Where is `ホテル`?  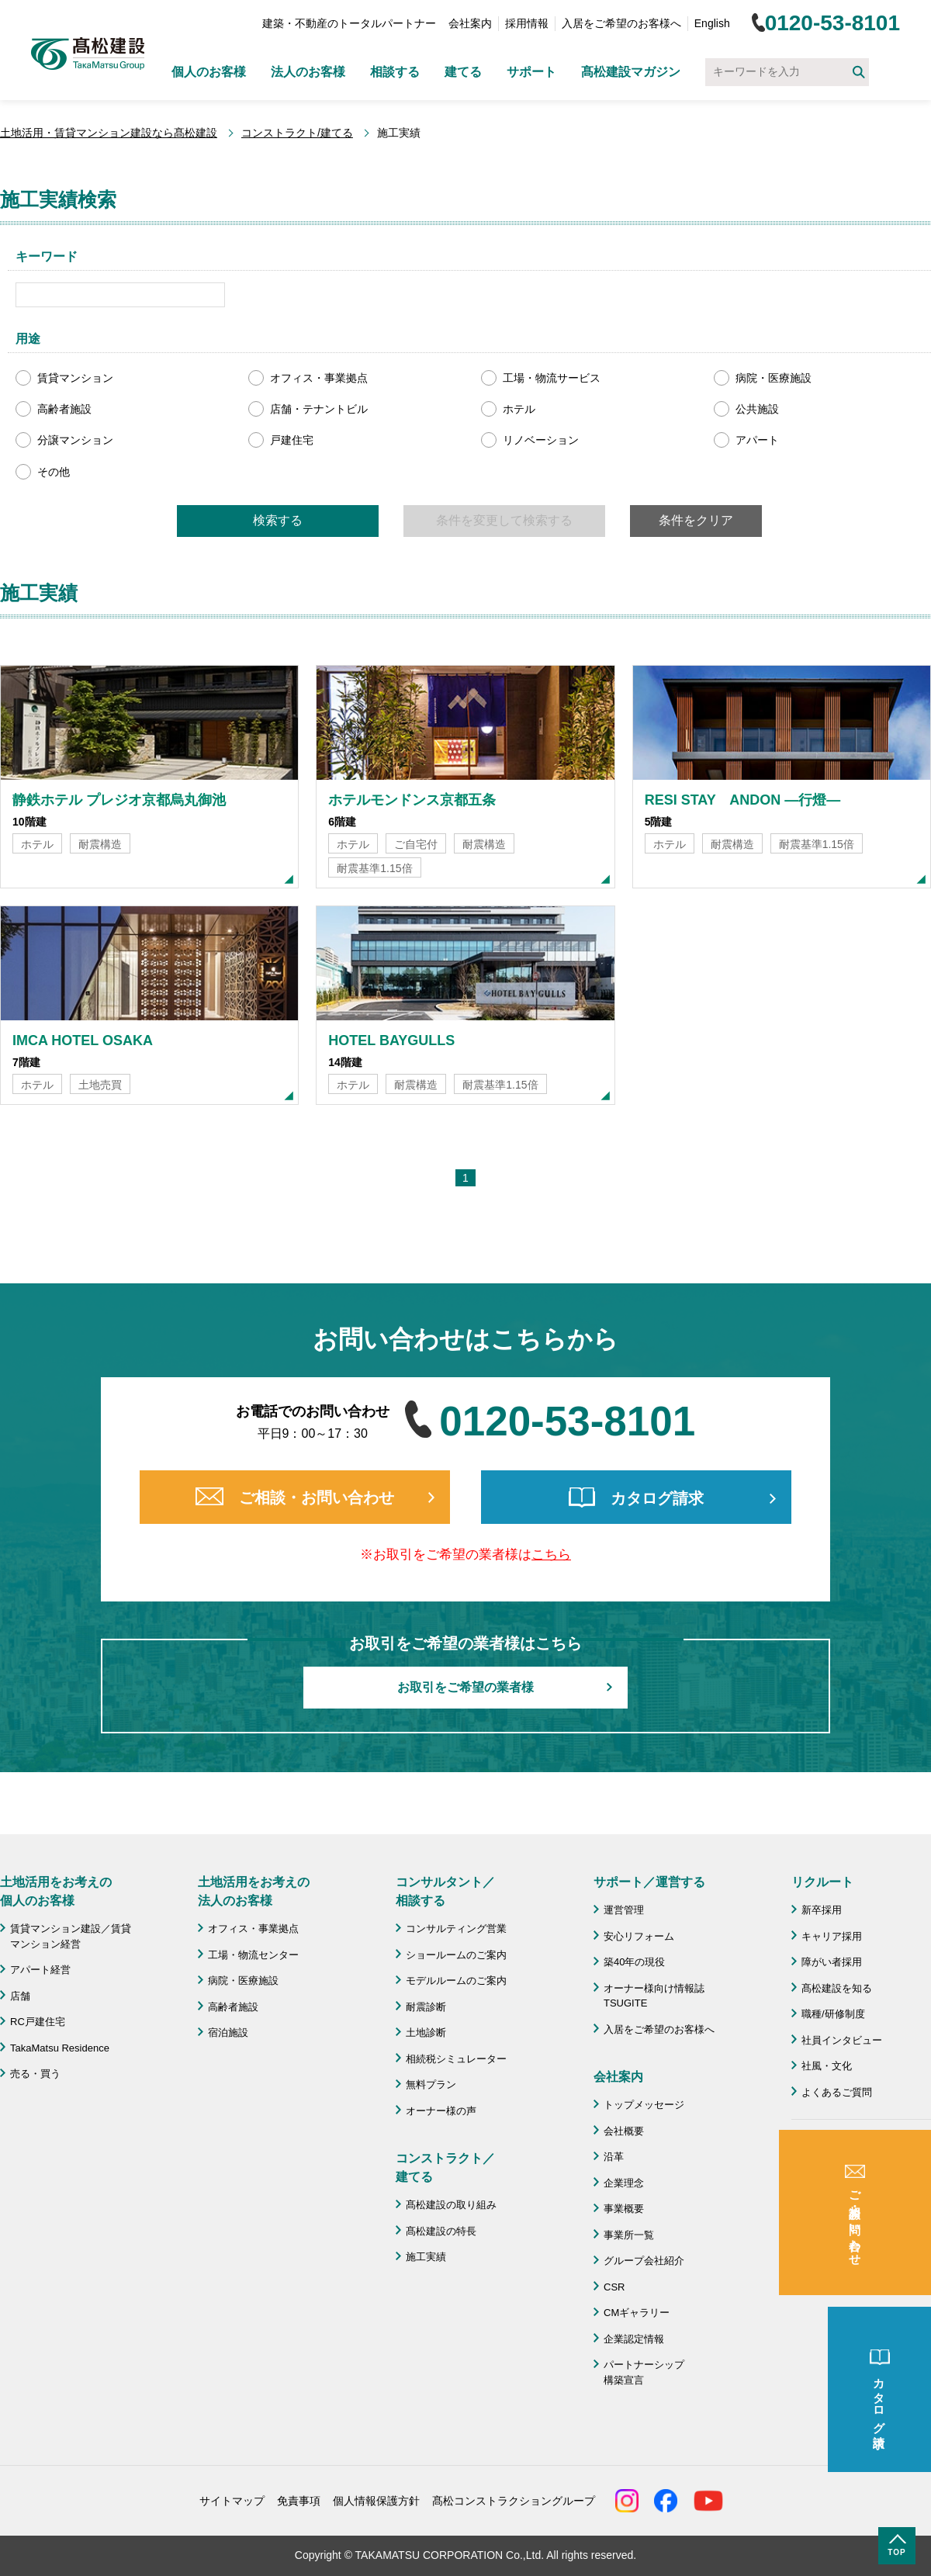 ホテル is located at coordinates (519, 409).